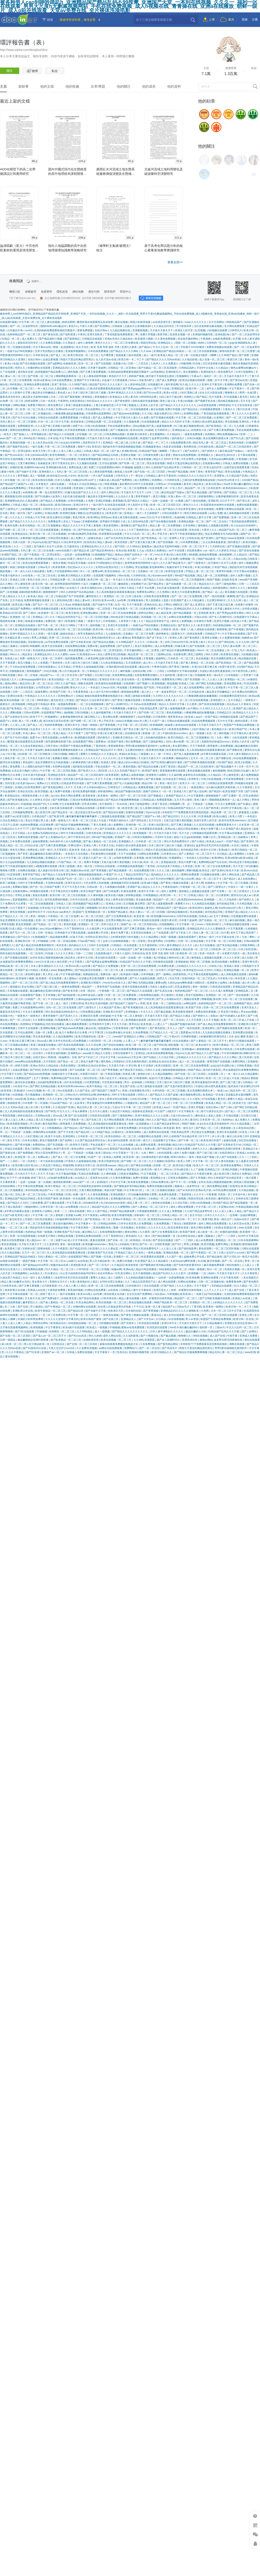 Image resolution: width=260 pixels, height=2576 pixels. I want to click on 国产精品视频第一页, so click(185, 612).